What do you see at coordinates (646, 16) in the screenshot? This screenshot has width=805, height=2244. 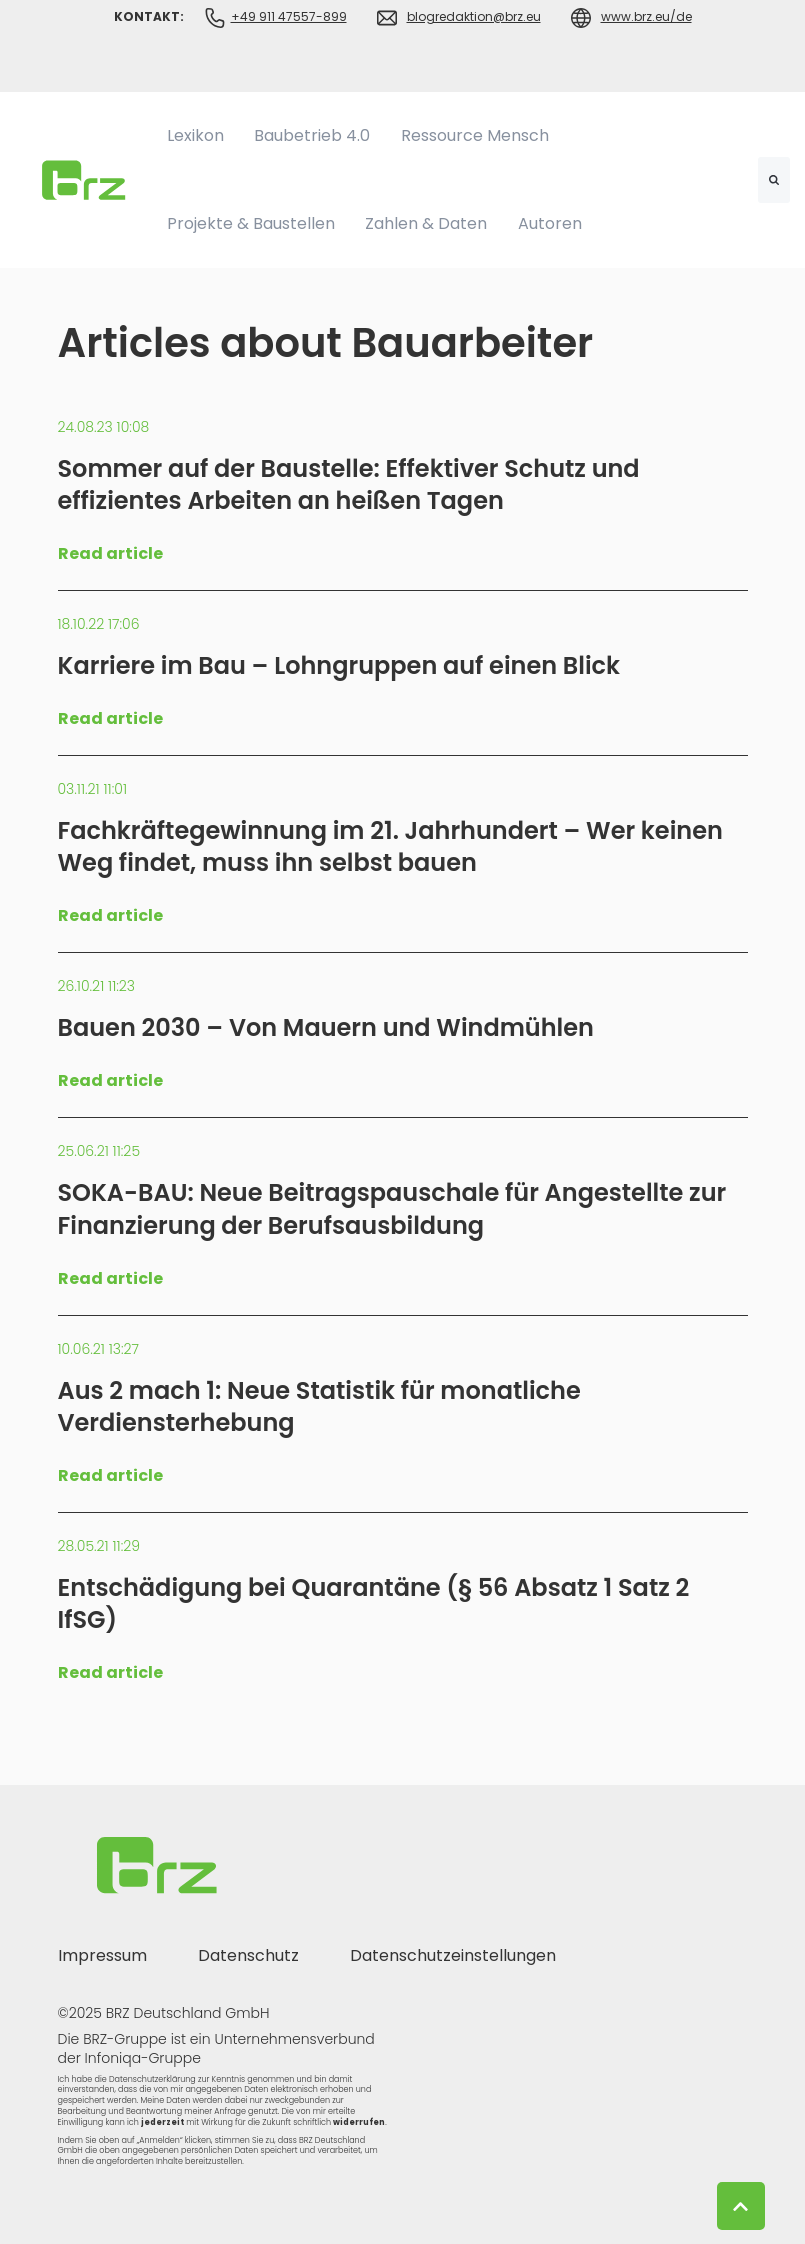 I see `www.brz.eu/de` at bounding box center [646, 16].